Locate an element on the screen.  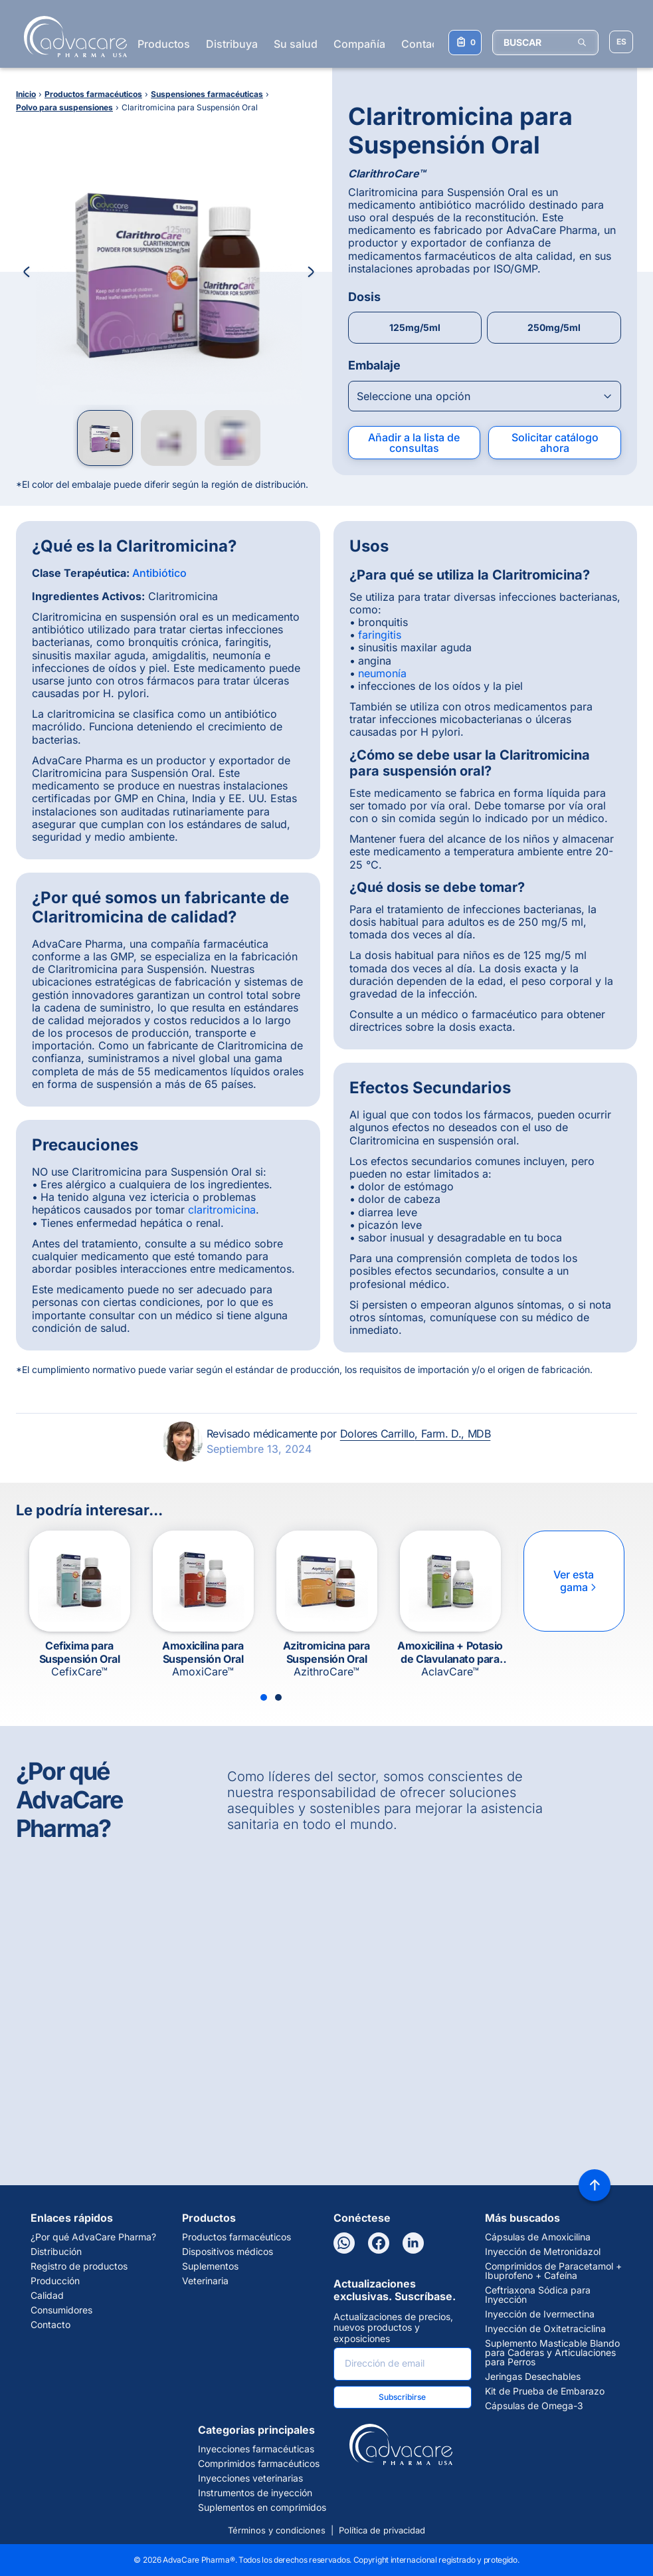
250mg/5ml is located at coordinates (554, 327).